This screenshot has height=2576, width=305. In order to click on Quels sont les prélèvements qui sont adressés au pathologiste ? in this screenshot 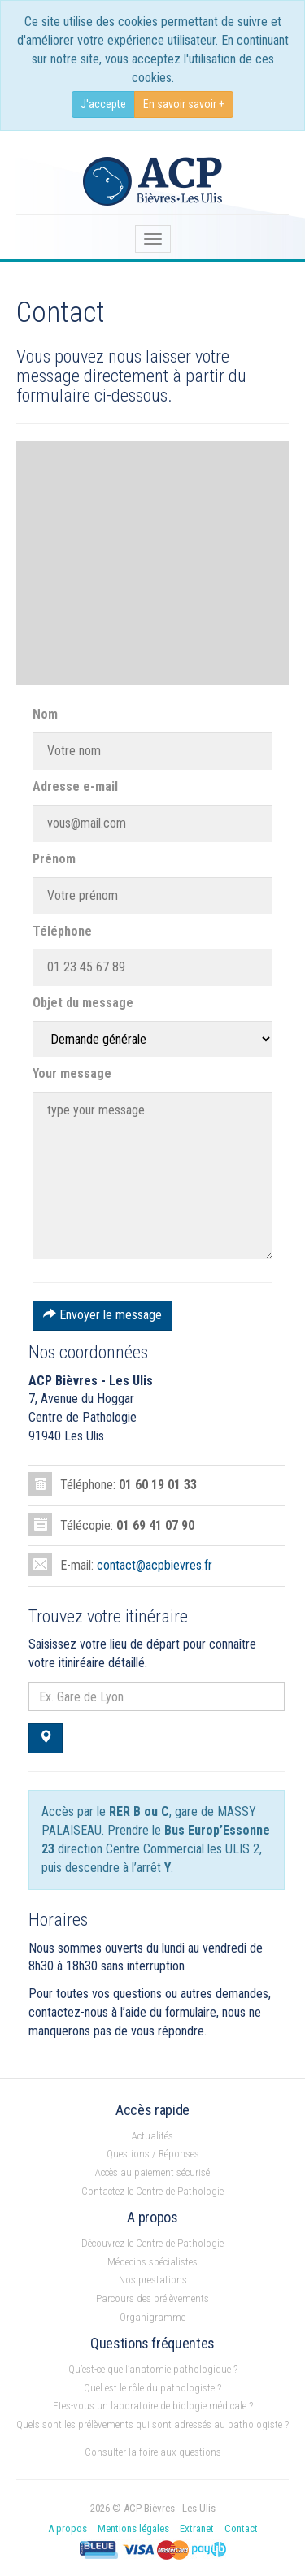, I will do `click(152, 2424)`.